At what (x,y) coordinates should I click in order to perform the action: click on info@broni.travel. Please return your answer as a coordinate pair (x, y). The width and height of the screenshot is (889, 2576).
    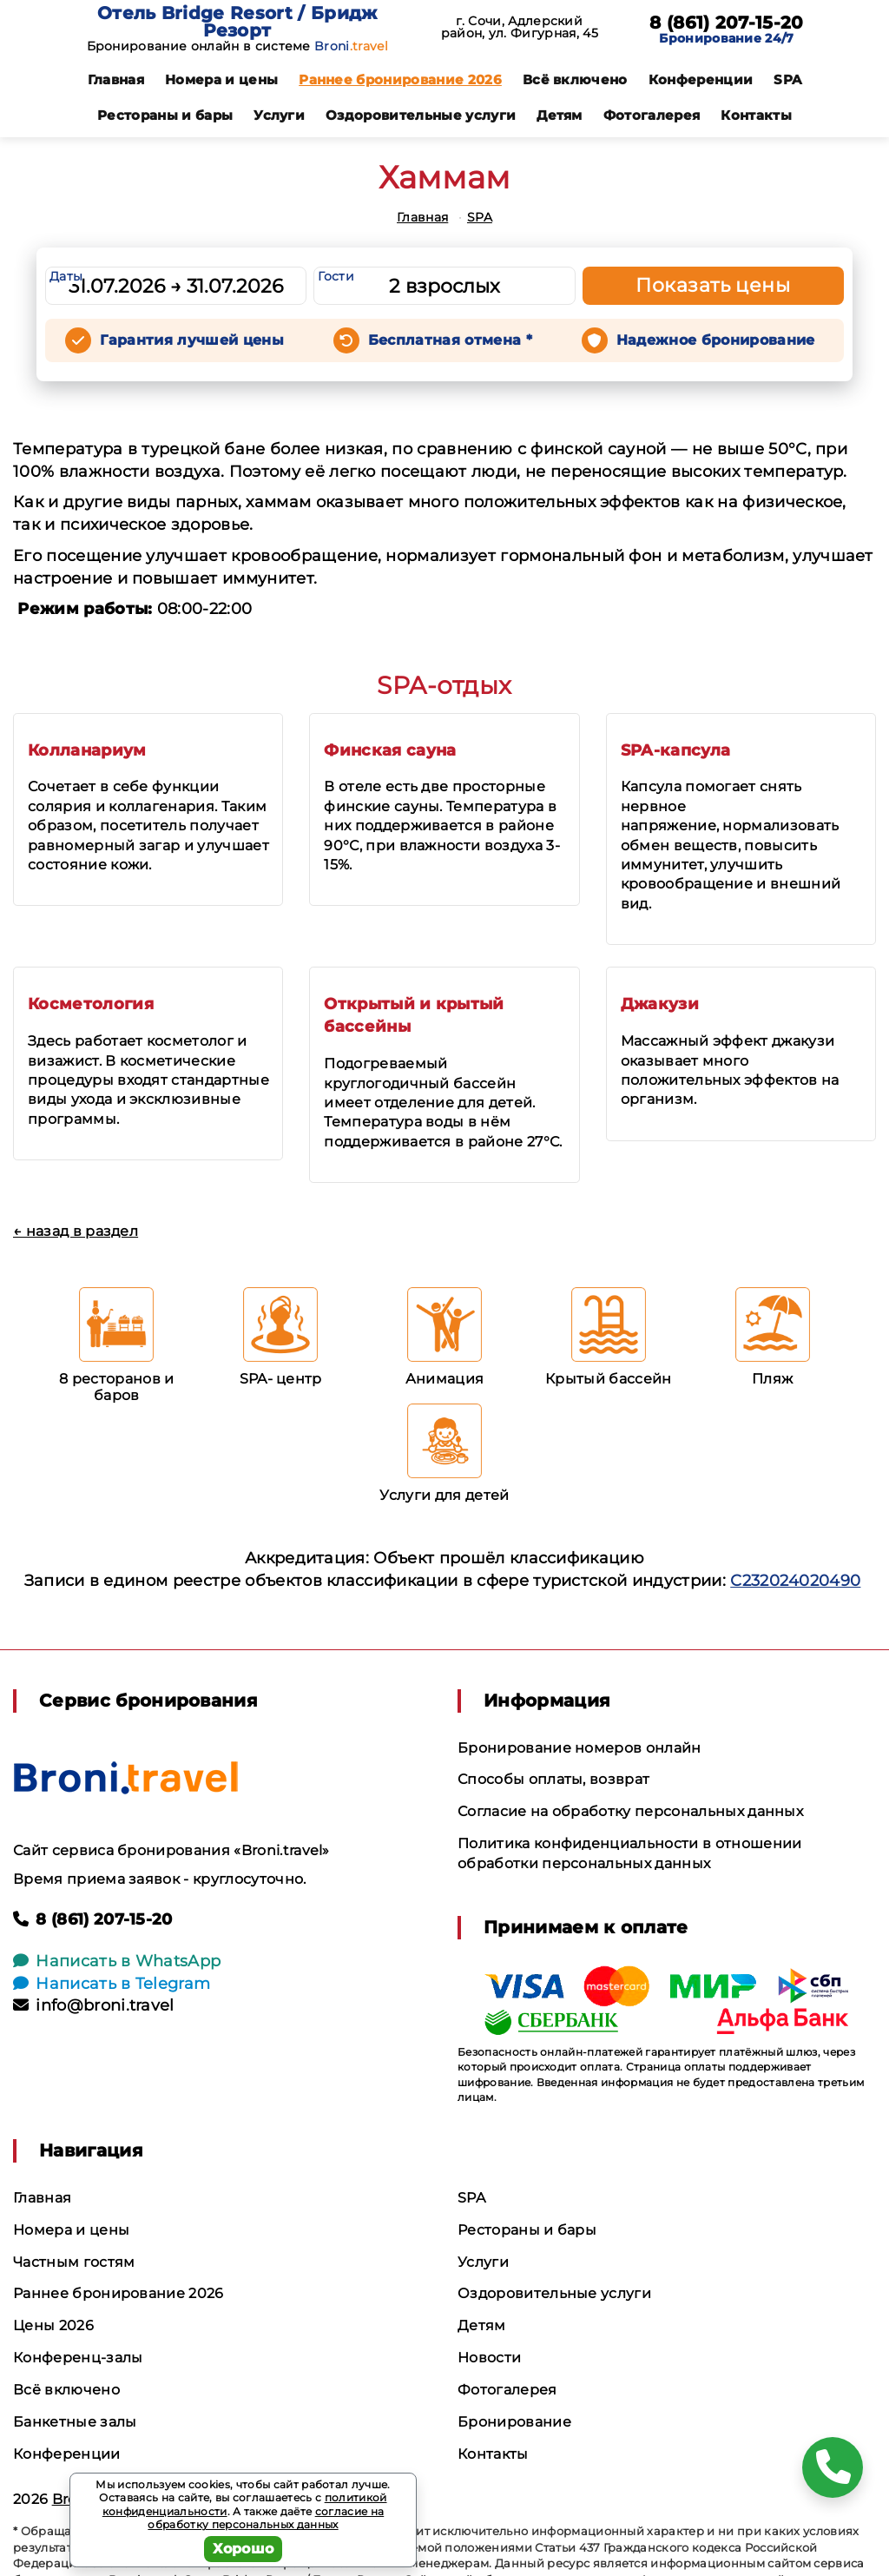
    Looking at the image, I should click on (94, 2005).